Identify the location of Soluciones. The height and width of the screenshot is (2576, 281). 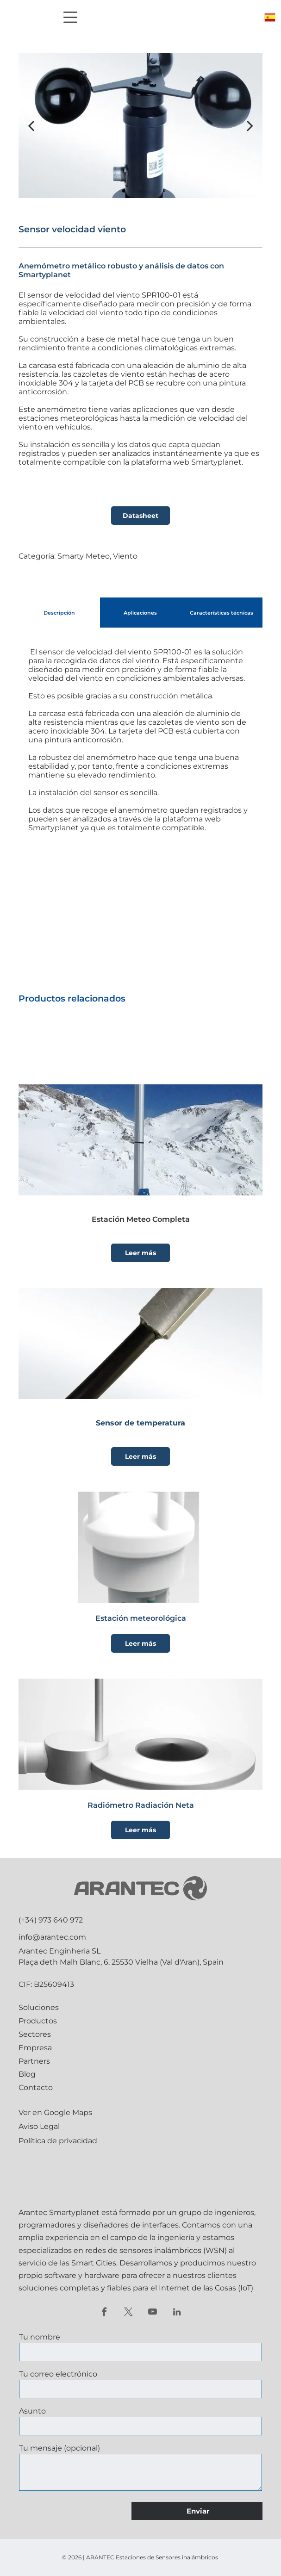
(39, 2007).